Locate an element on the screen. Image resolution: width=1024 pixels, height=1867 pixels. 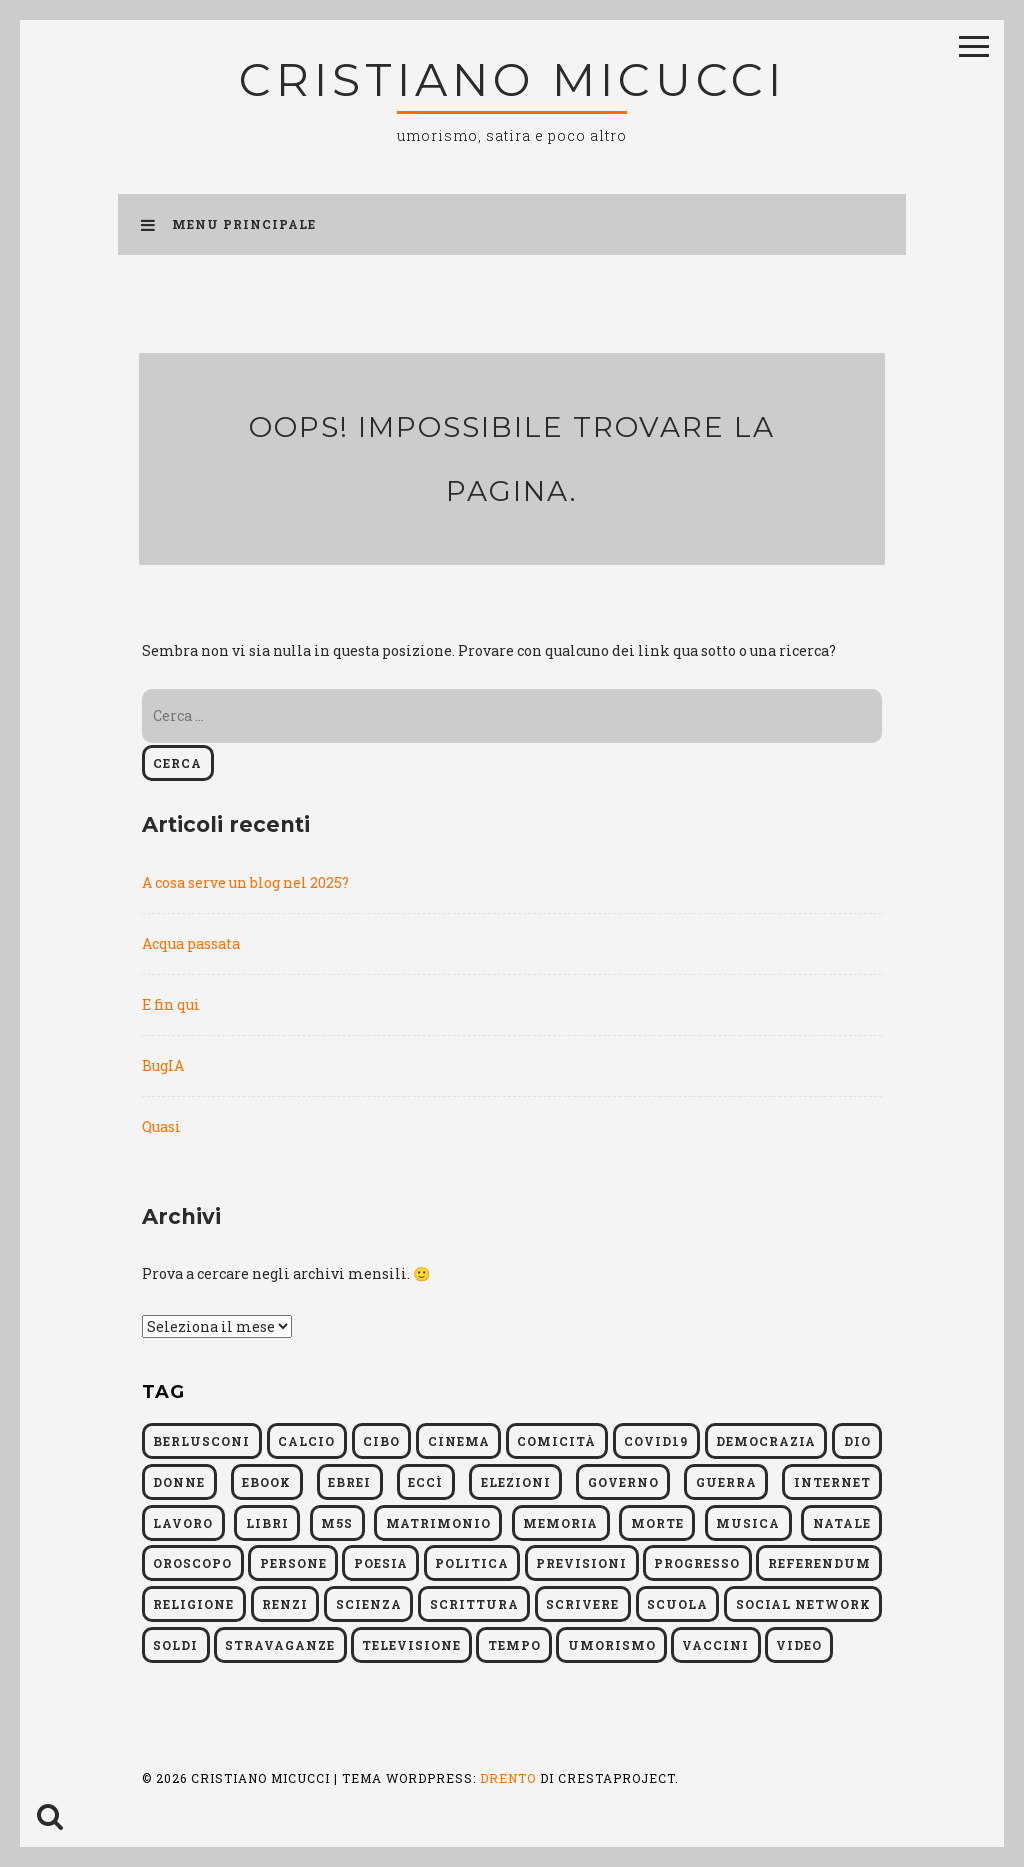
BugIA is located at coordinates (163, 1065).